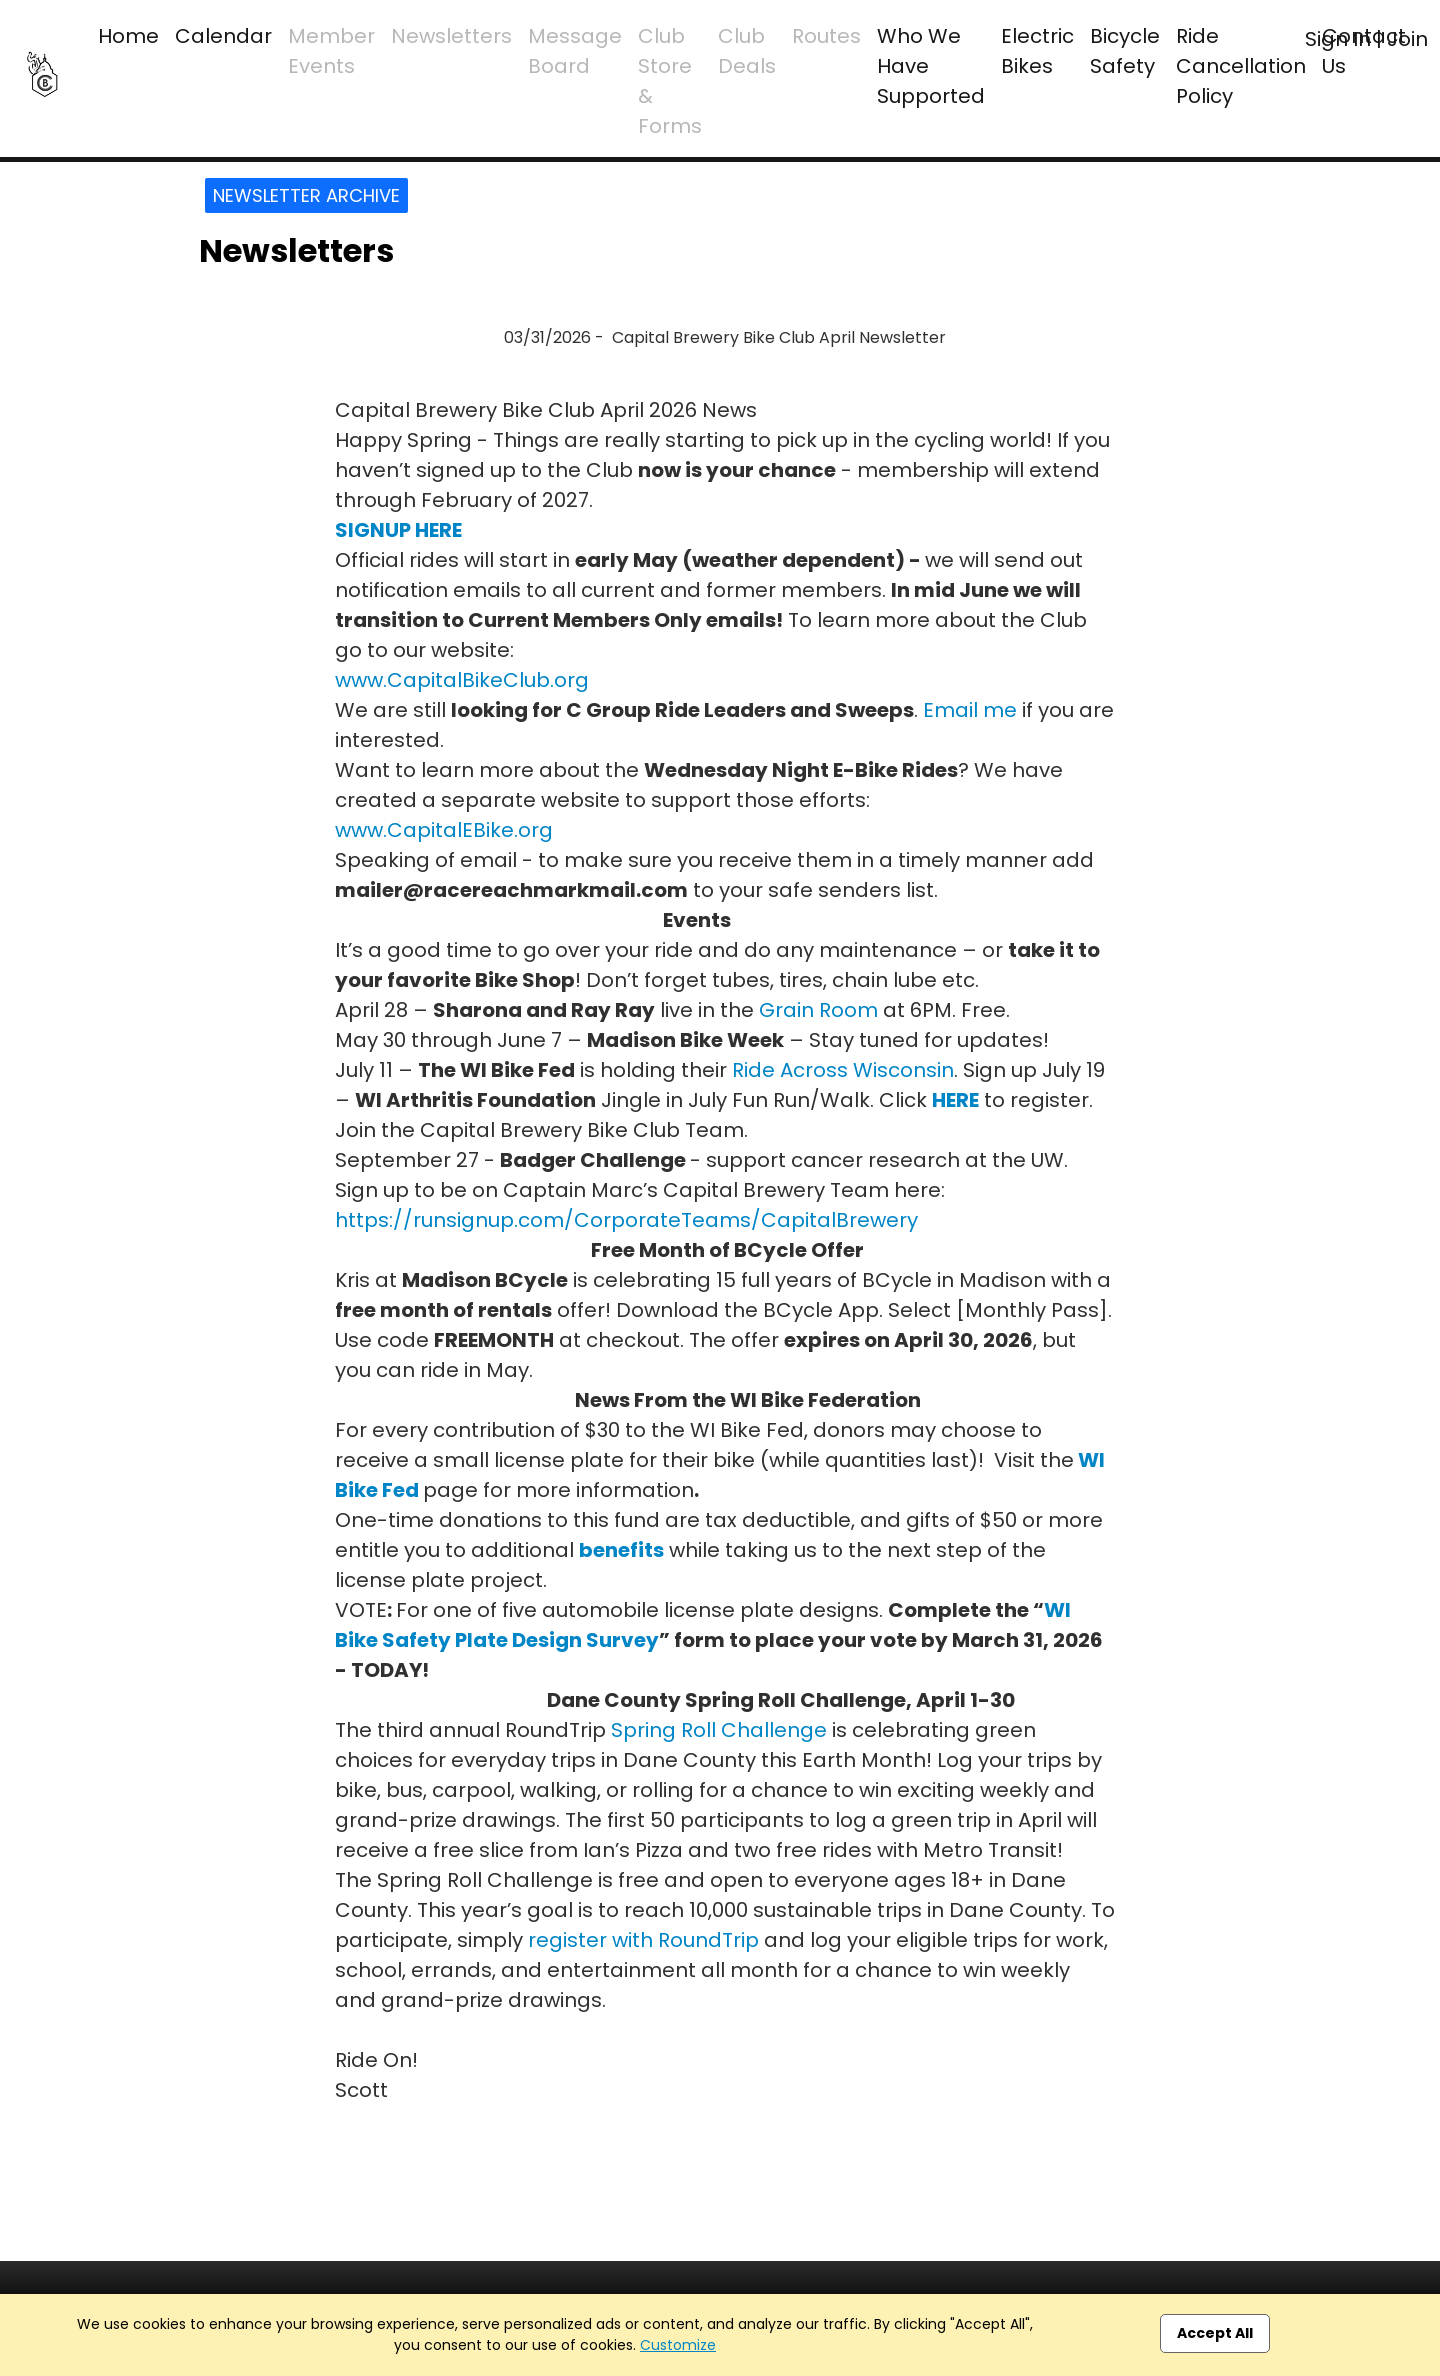 Image resolution: width=1440 pixels, height=2376 pixels. Describe the element at coordinates (643, 1940) in the screenshot. I see `register with RoundTrip` at that location.